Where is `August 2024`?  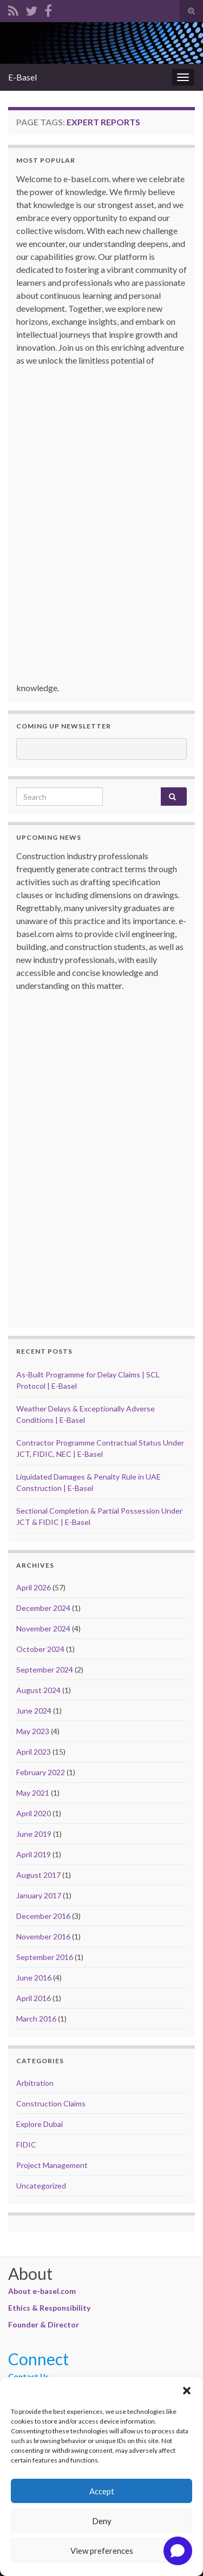
August 2024 is located at coordinates (38, 1690).